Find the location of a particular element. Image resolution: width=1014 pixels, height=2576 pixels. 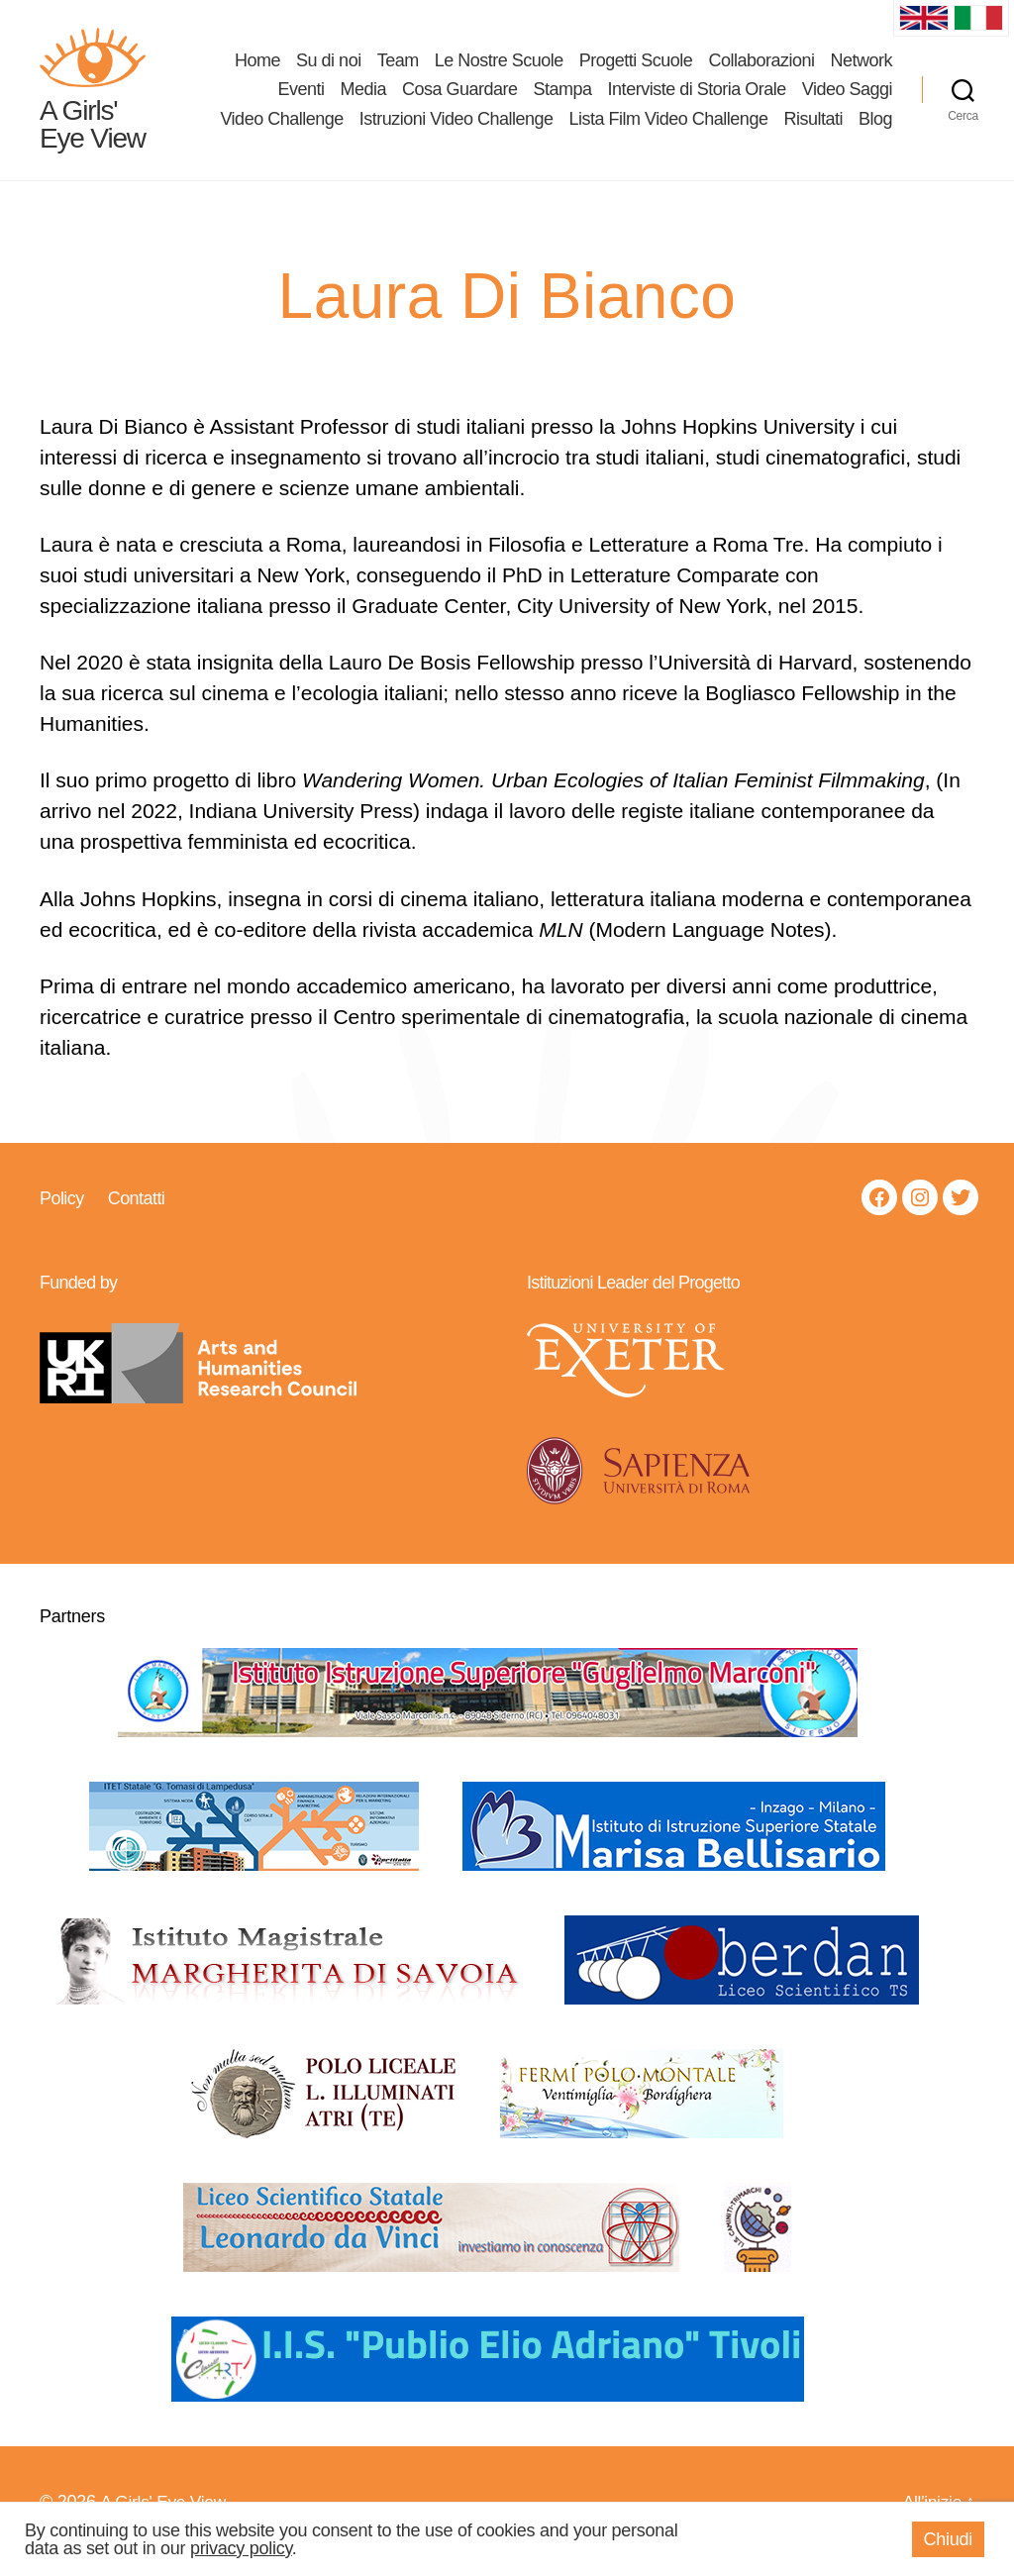

Le Nostre Scuole is located at coordinates (499, 68).